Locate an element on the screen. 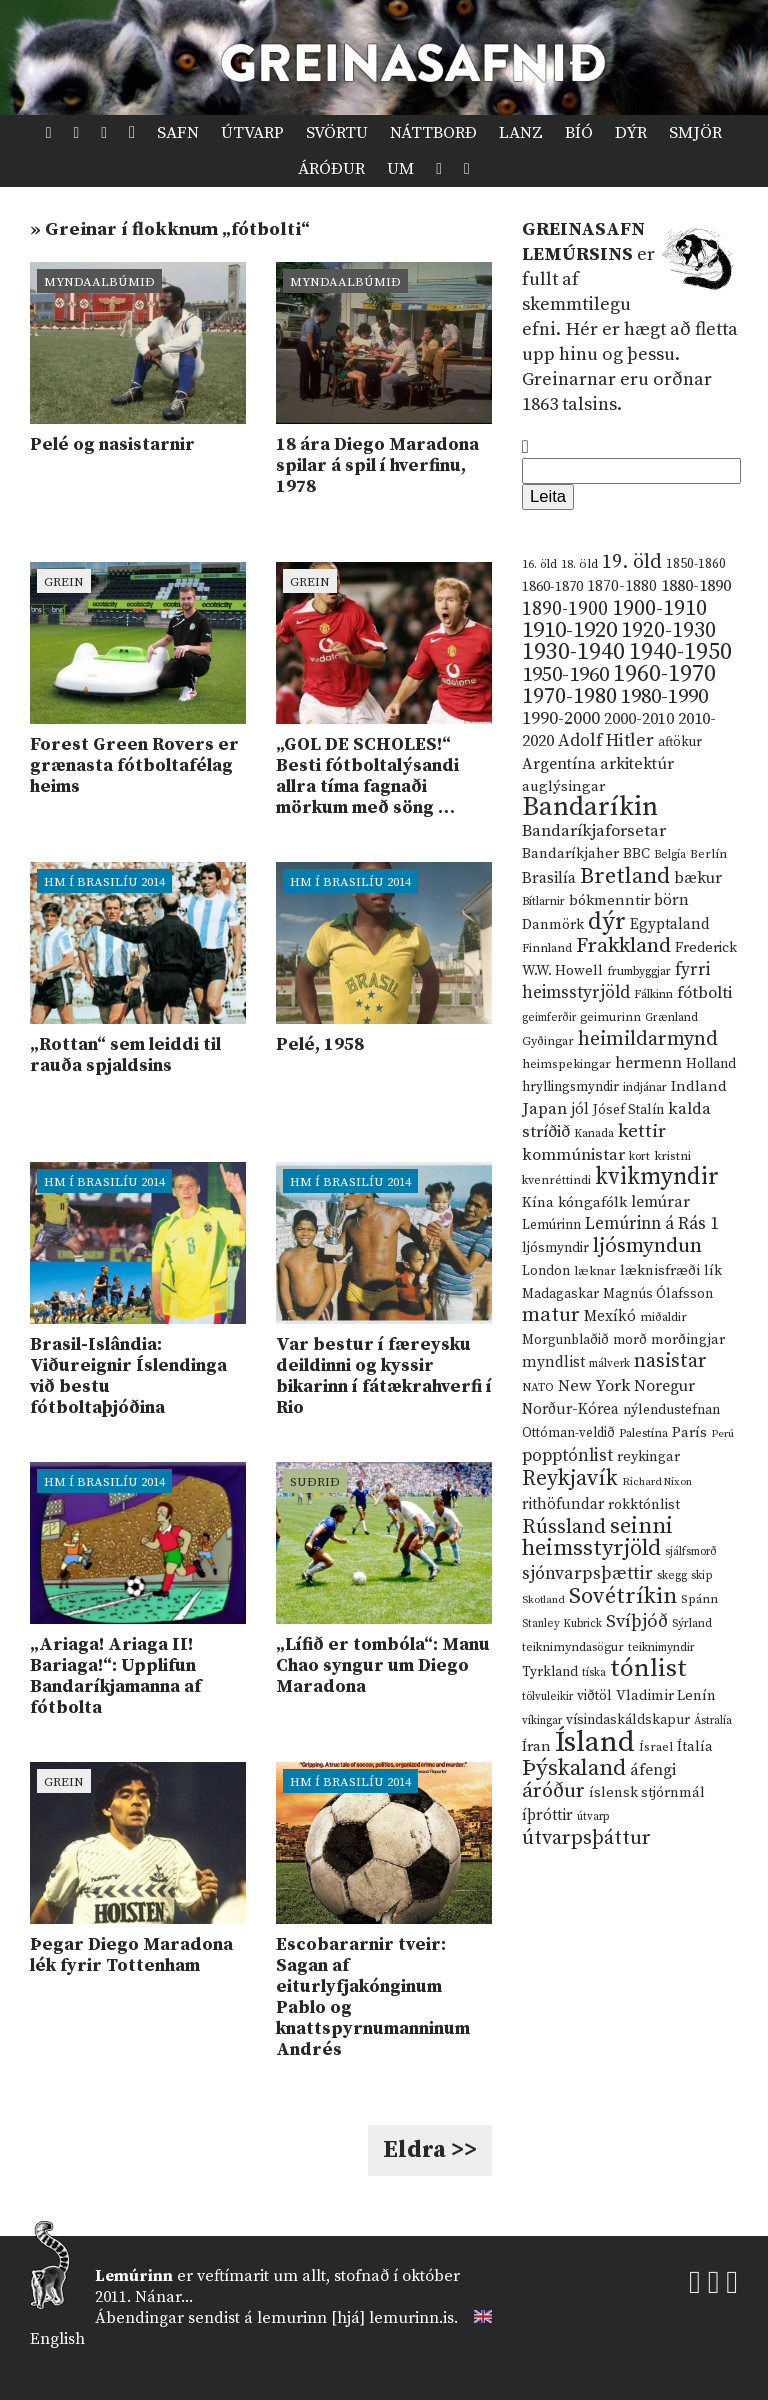  kvenréttindi [kvenréttindi (11 hlutir)] is located at coordinates (556, 1180).